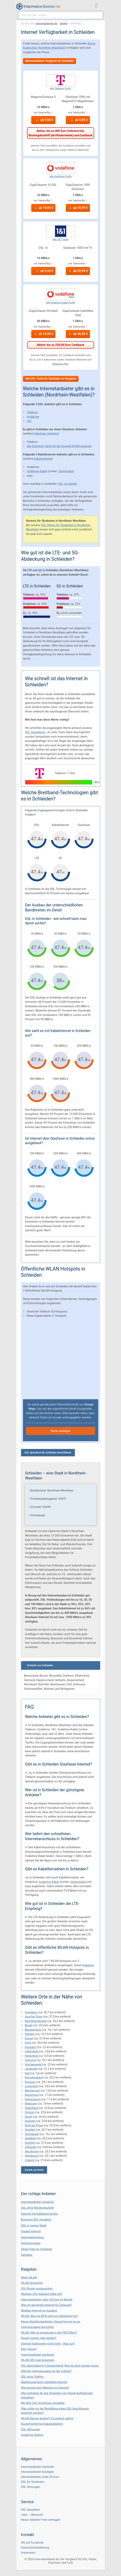 Image resolution: width=121 pixels, height=2576 pixels. Describe the element at coordinates (32, 2283) in the screenshot. I see `WLAN Sicherheit` at that location.